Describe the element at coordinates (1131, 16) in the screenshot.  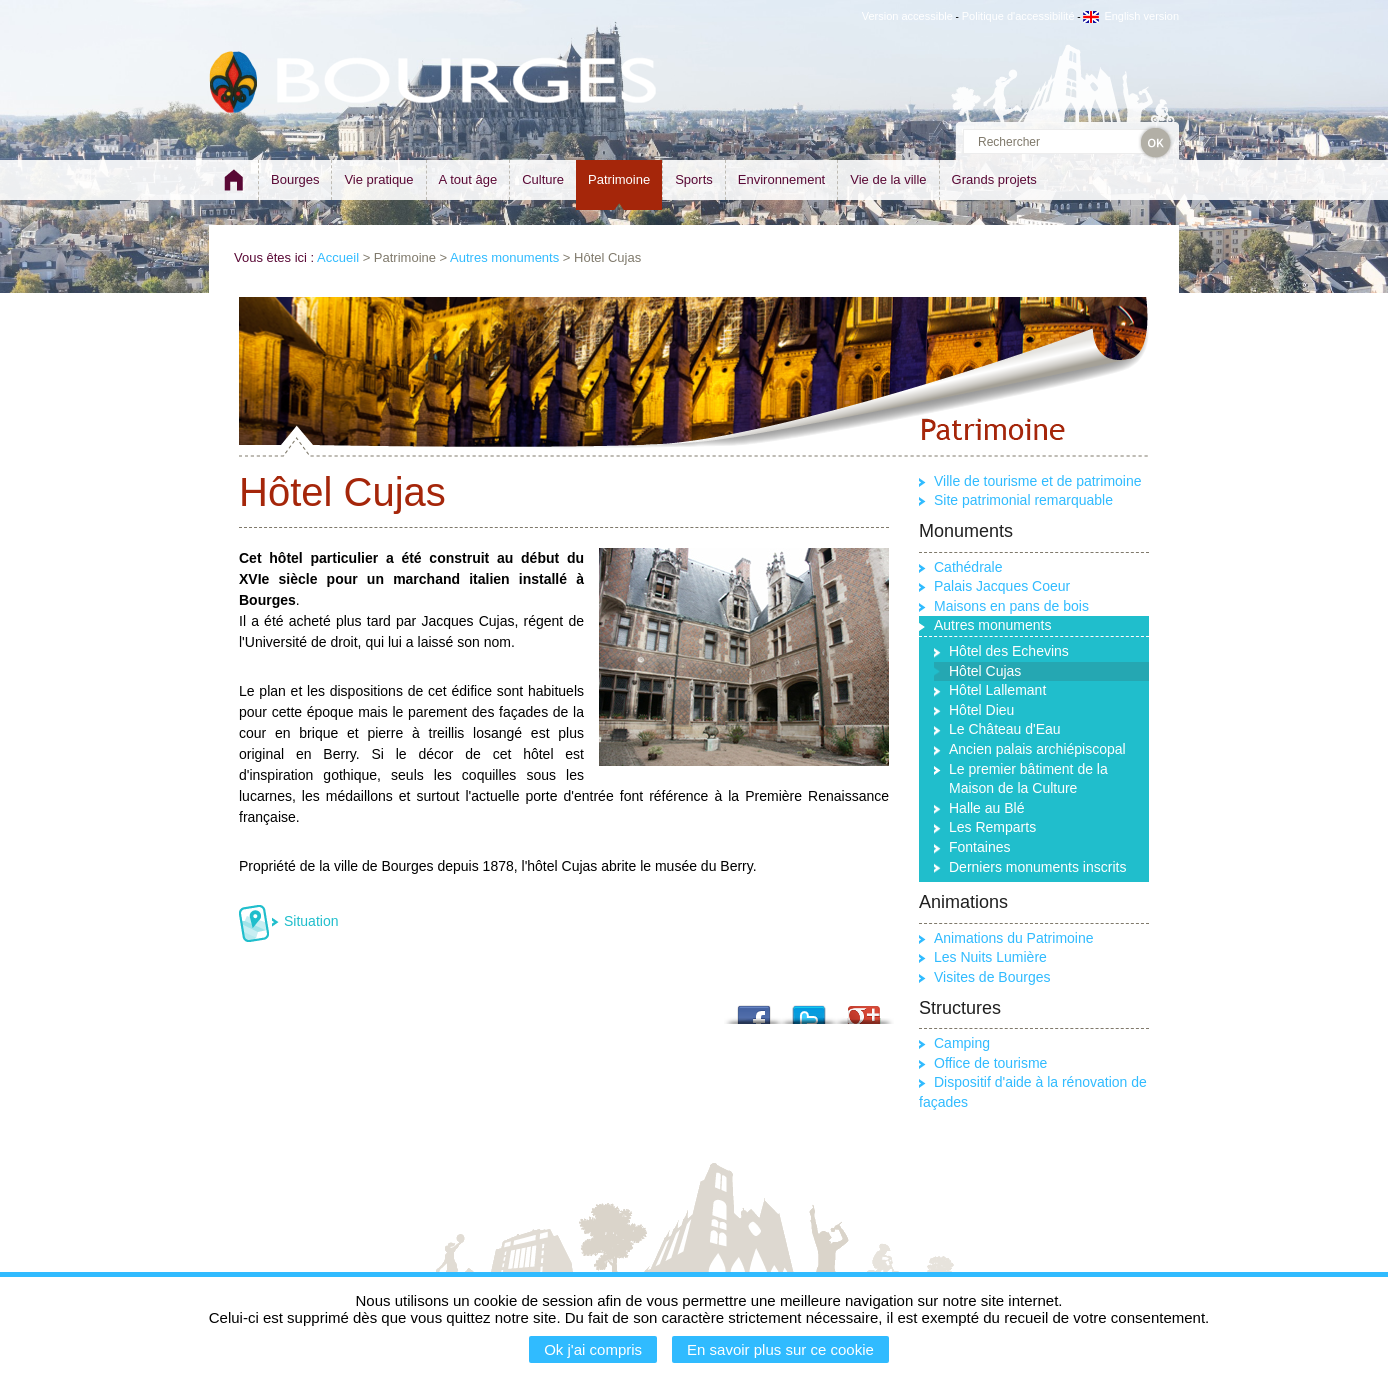
I see `English version` at that location.